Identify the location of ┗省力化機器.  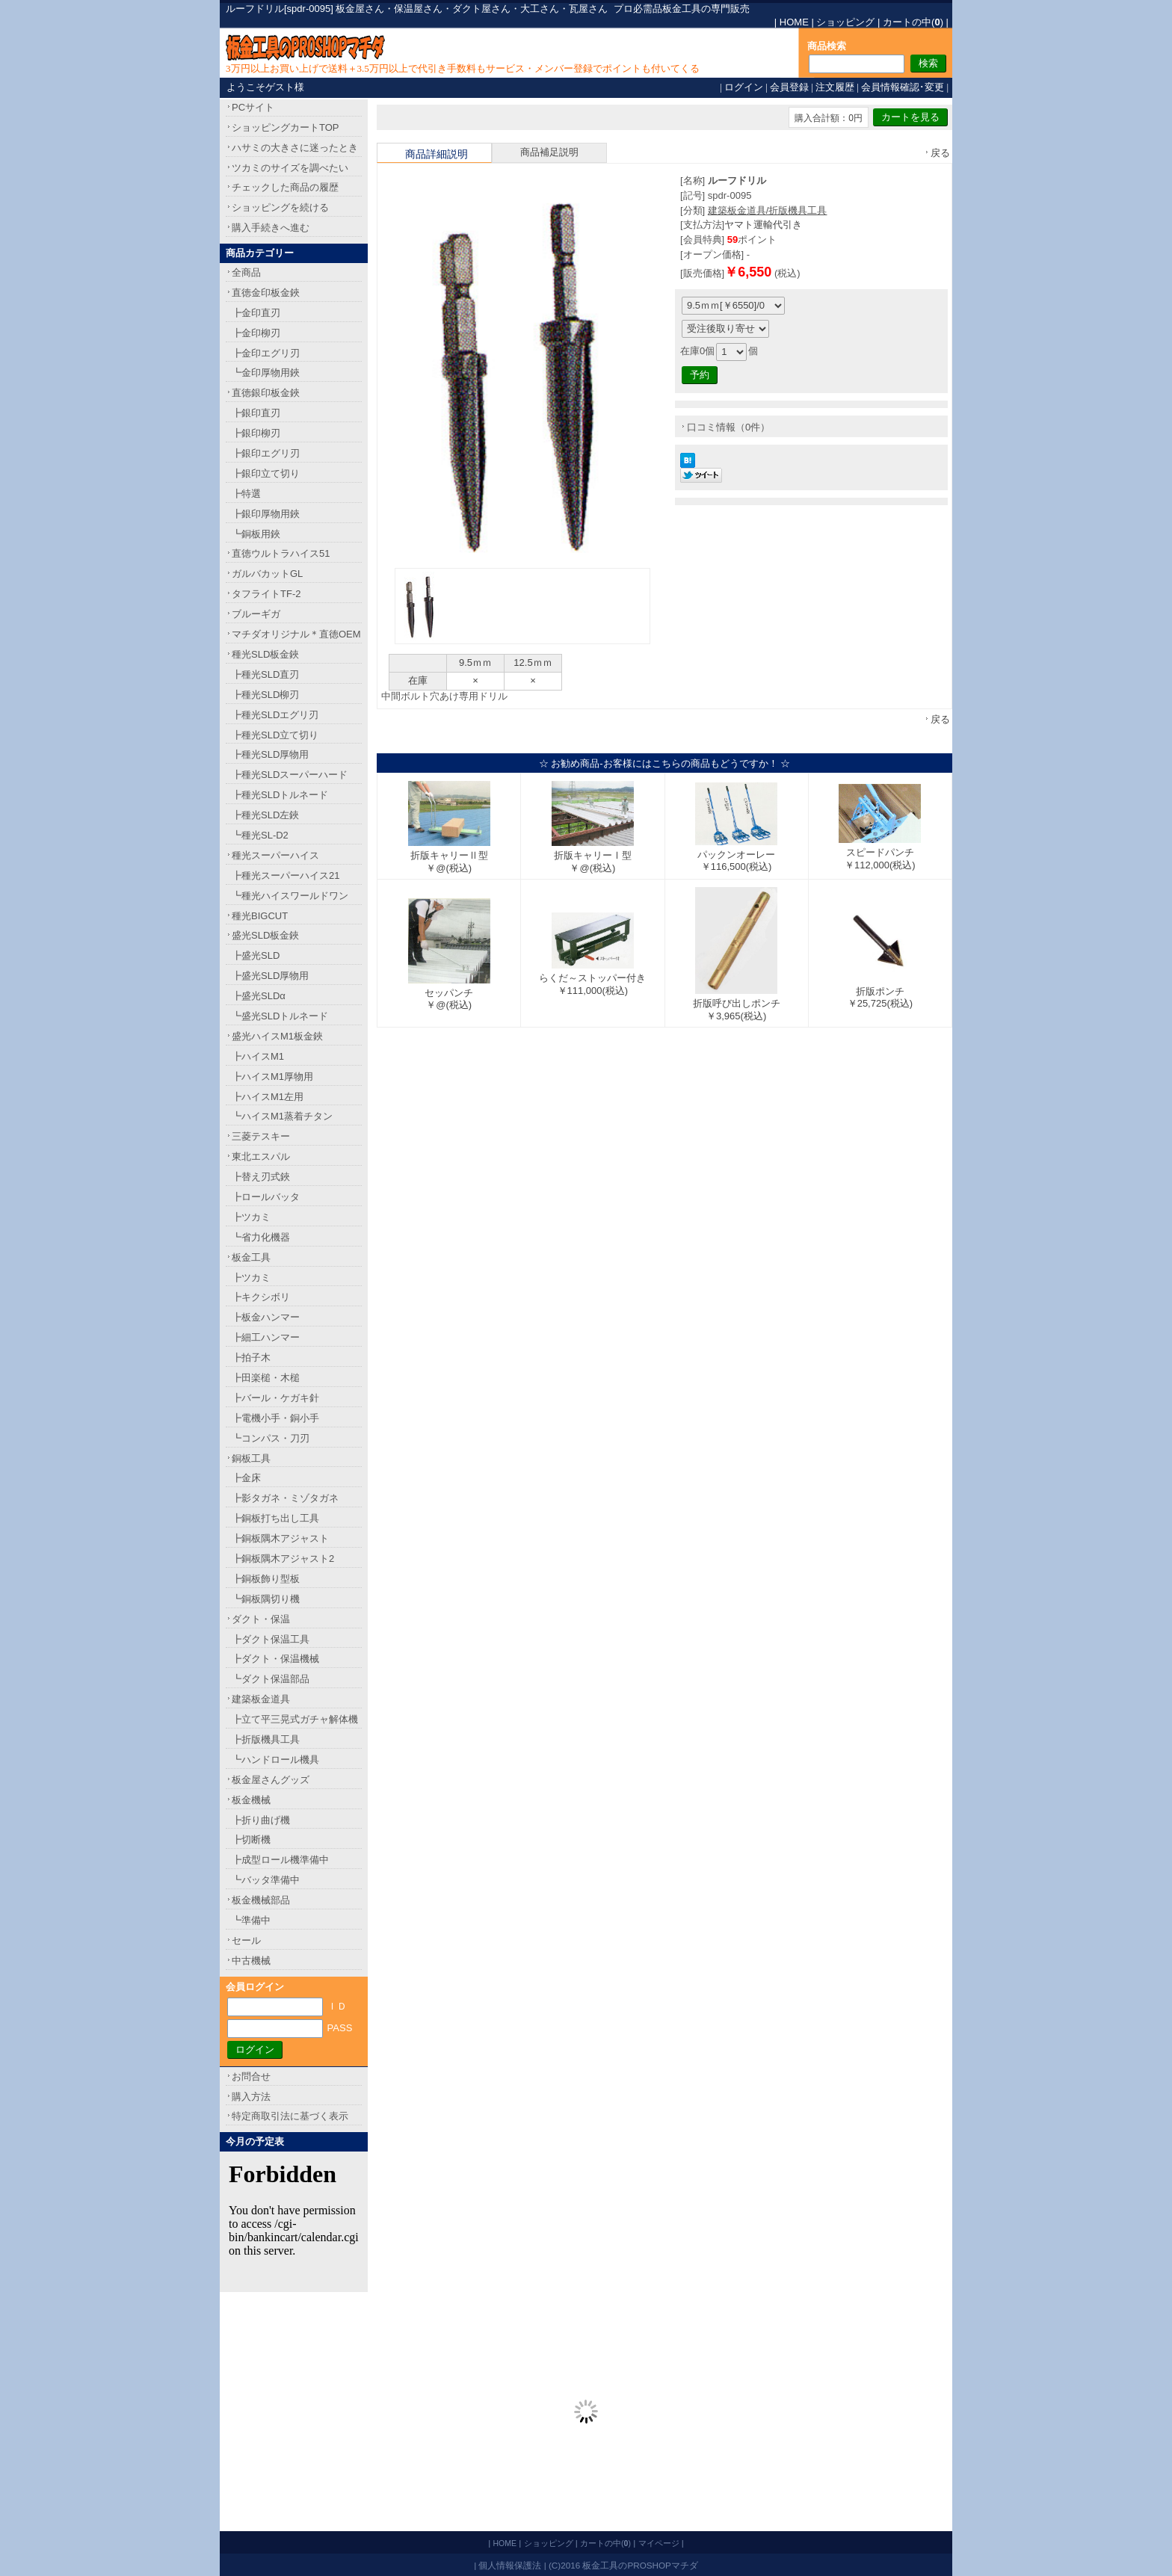
(261, 1237).